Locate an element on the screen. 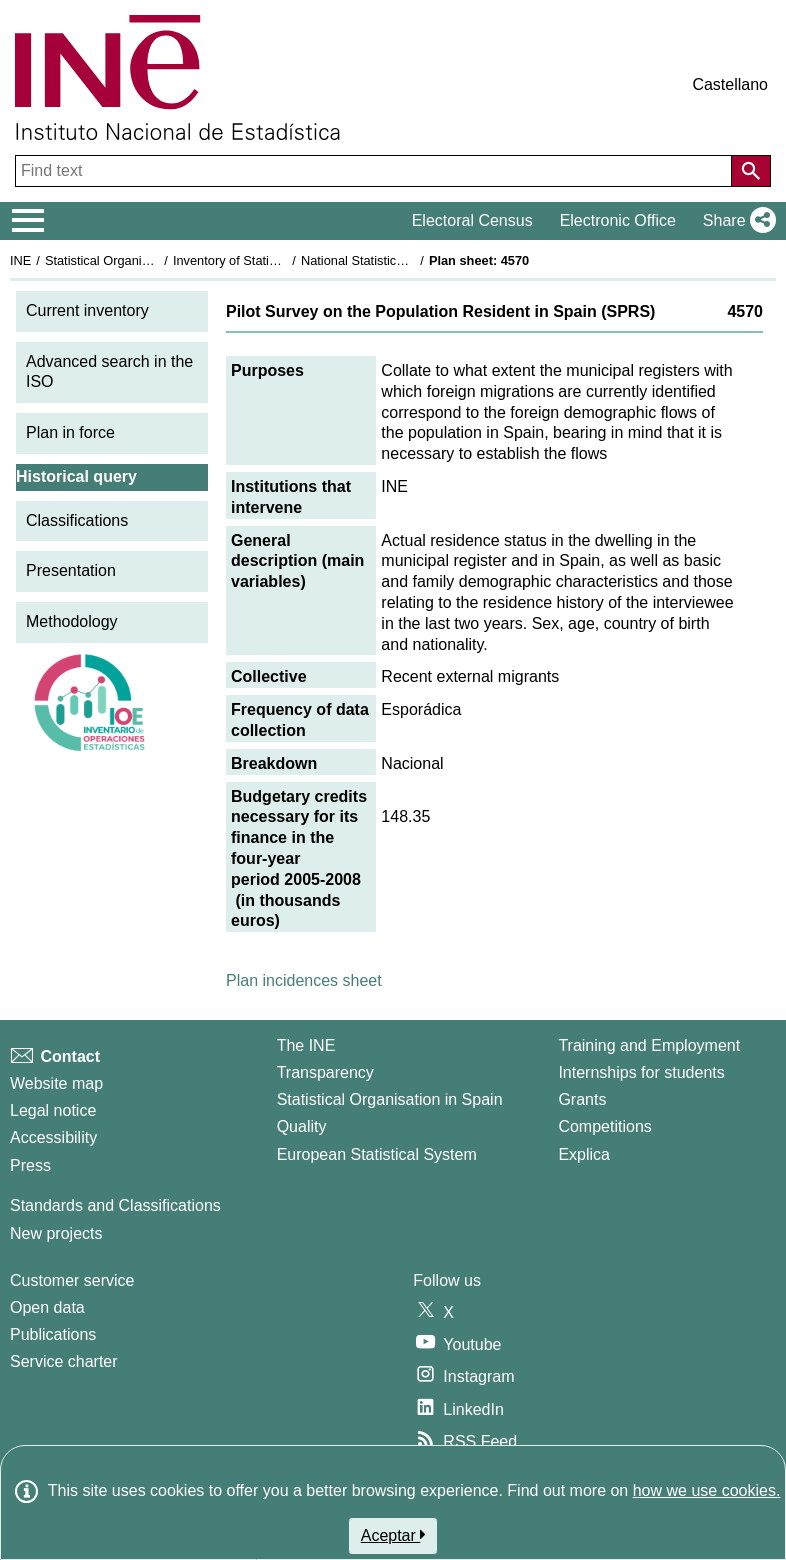 This screenshot has height=1560, width=786. The INE is located at coordinates (306, 1045).